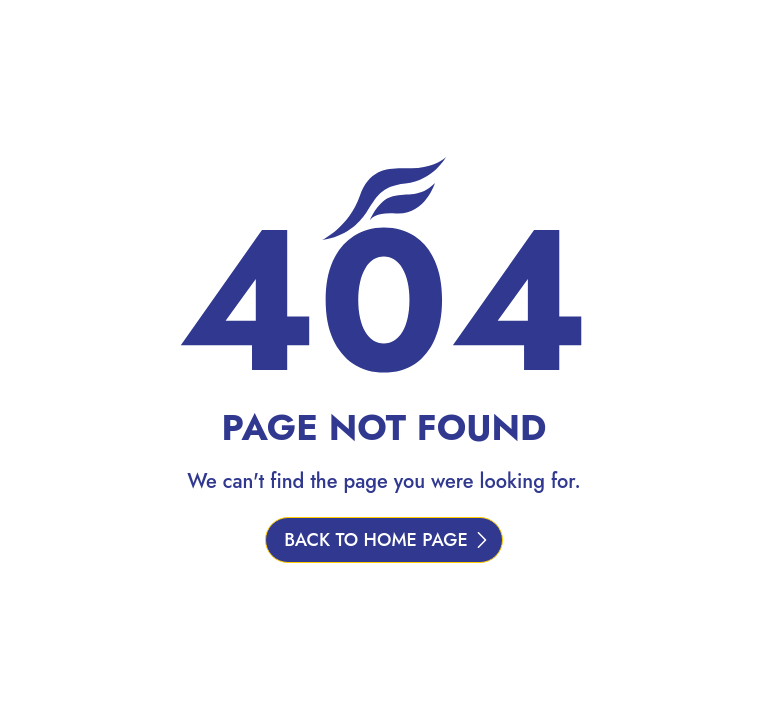 The image size is (768, 720). I want to click on BACK TO HOME PAGE, so click(376, 540).